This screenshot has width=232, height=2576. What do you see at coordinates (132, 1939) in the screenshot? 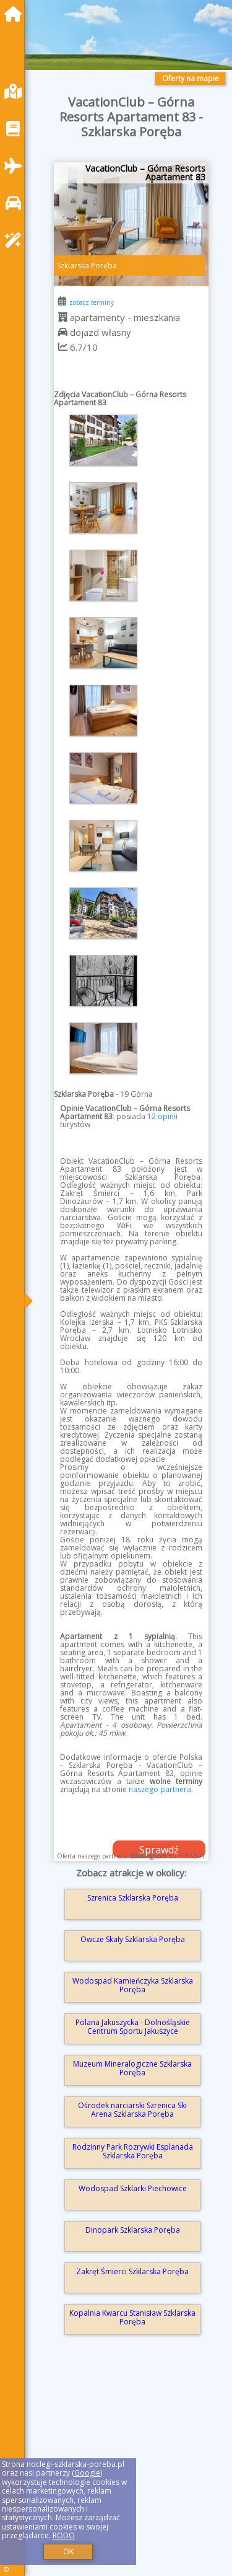
I see `Owcze Skały Szklarska Poręba` at bounding box center [132, 1939].